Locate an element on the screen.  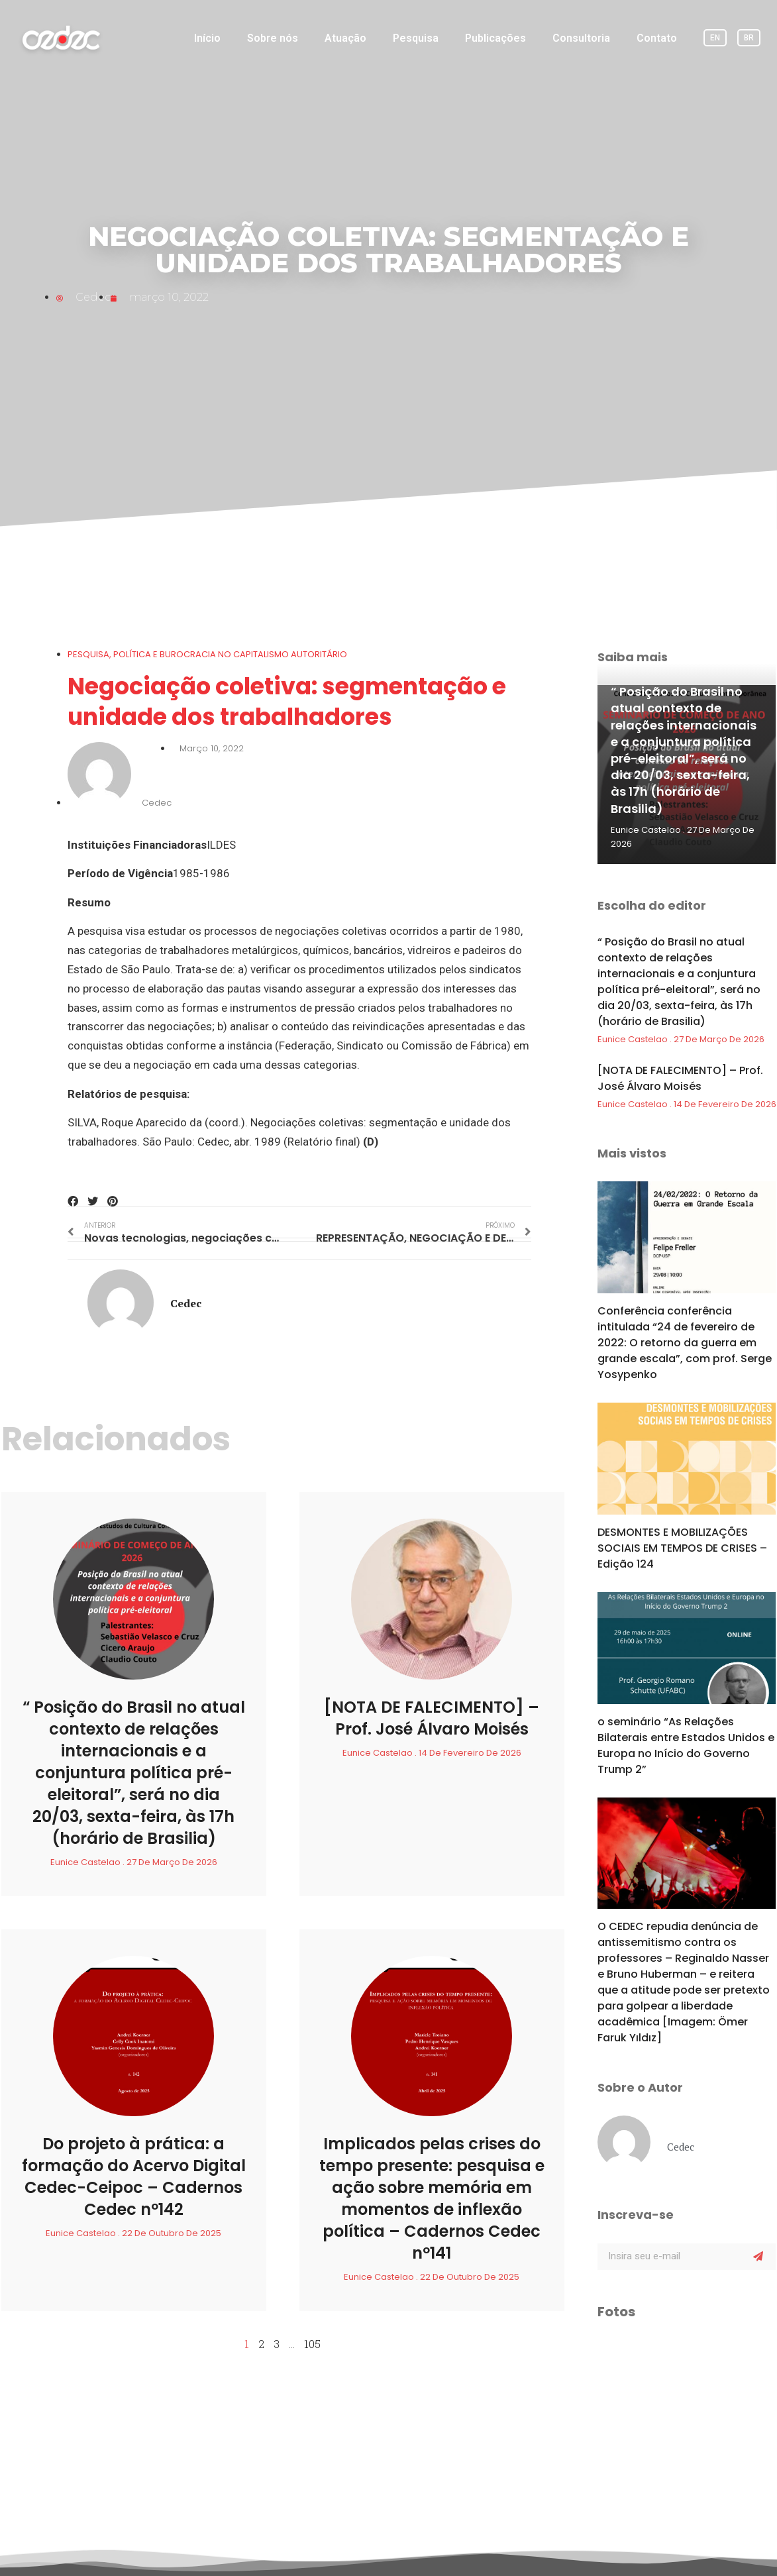
Publicações is located at coordinates (495, 38).